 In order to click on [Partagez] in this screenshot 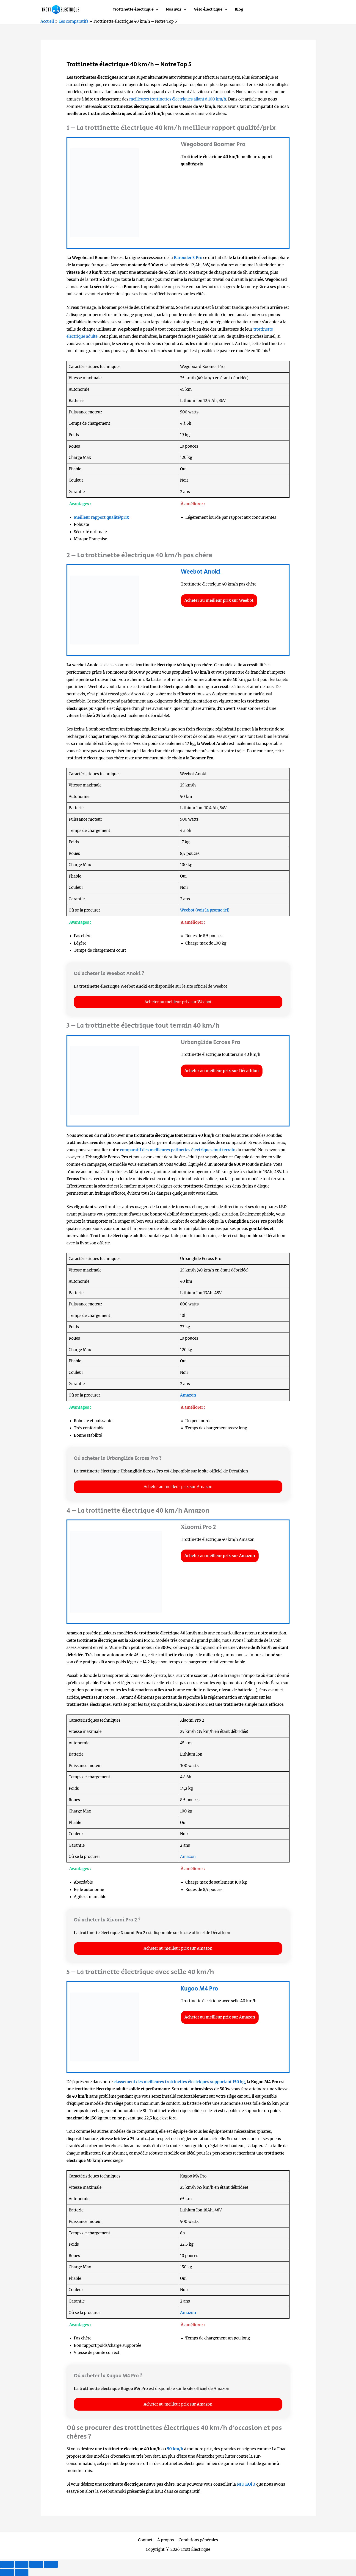, I will do `click(36, 2564)`.